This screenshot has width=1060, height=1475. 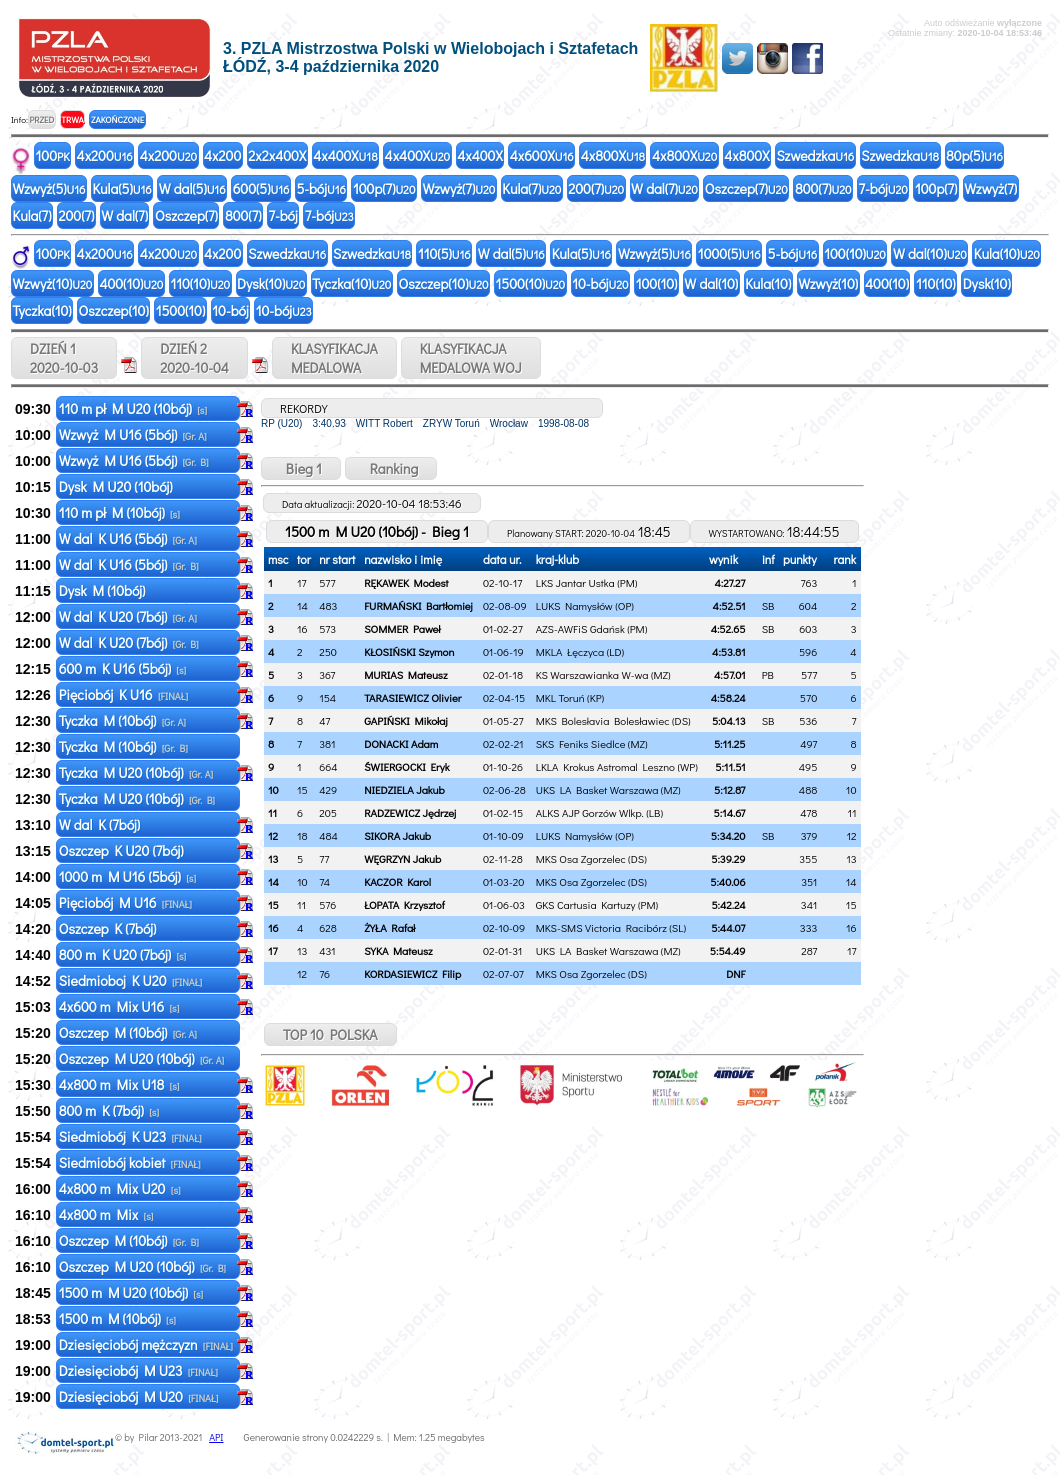 I want to click on W dal K U16 (5bój), so click(x=128, y=538).